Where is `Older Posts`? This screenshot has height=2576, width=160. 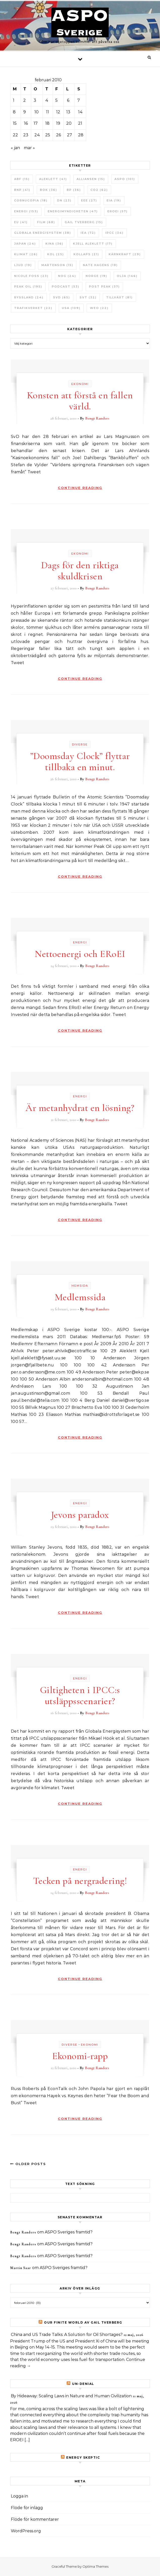 Older Posts is located at coordinates (28, 2164).